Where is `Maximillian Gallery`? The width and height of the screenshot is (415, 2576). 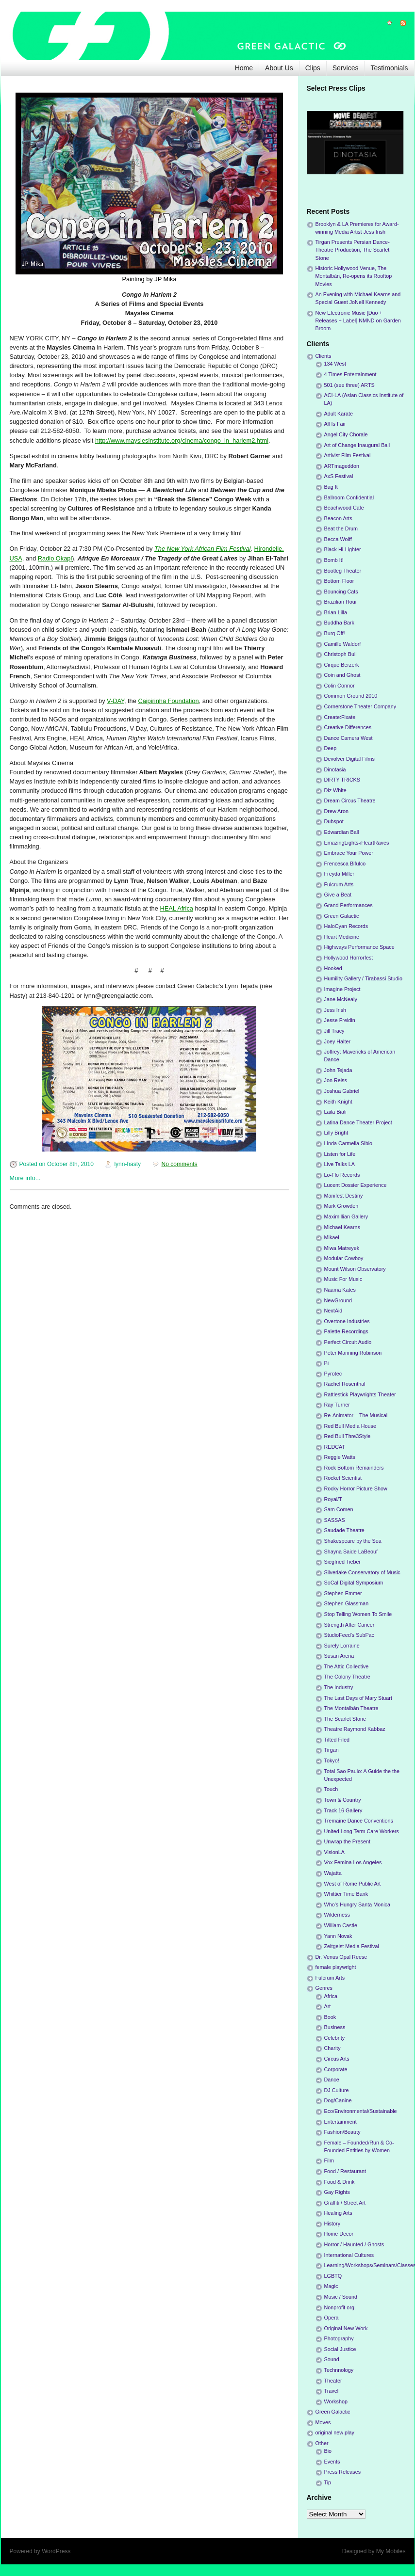
Maximillian Gallery is located at coordinates (346, 1216).